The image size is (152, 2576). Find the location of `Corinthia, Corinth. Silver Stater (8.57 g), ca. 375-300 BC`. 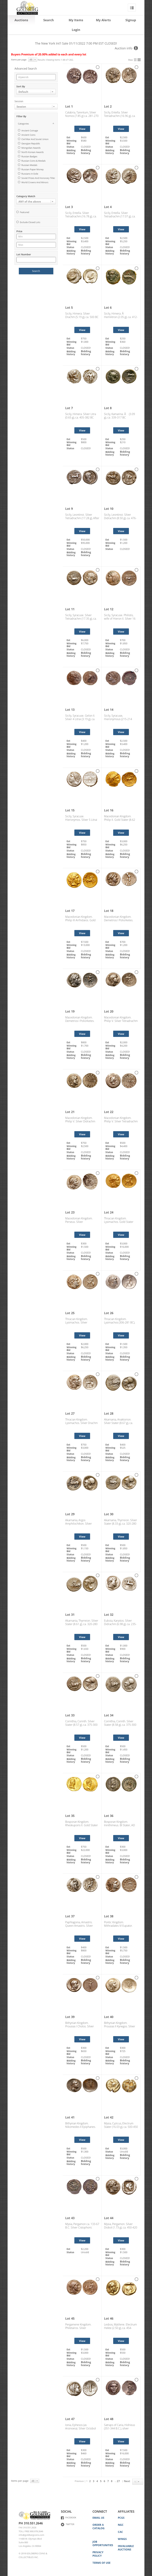

Corinthia, Corinth. Silver Stater (8.57 g), ca. 375-300 BC is located at coordinates (81, 1723).